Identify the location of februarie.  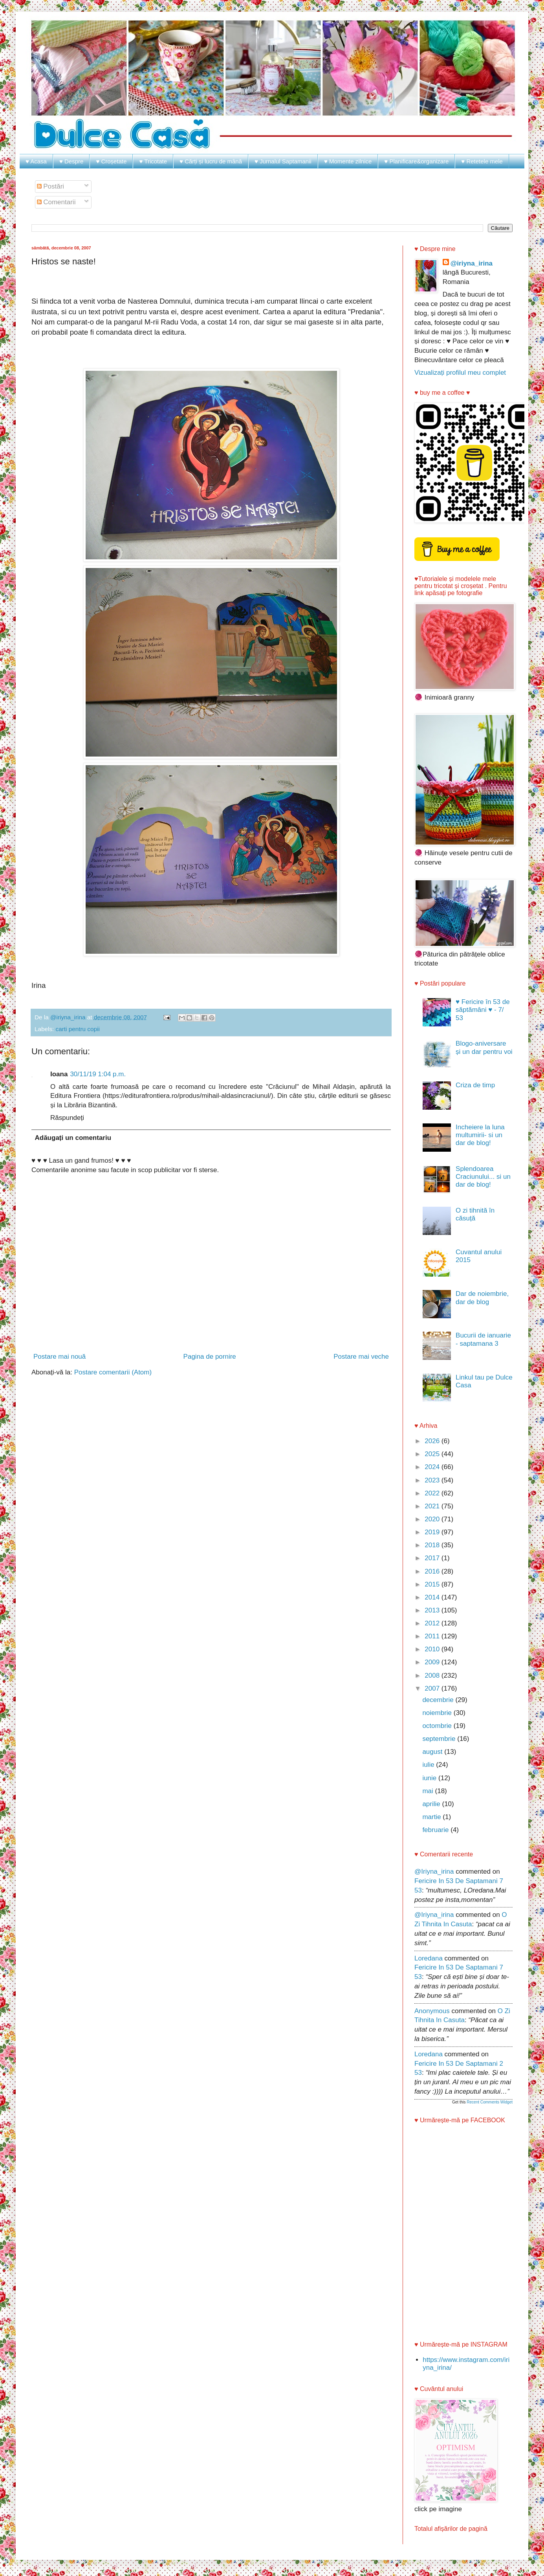
(436, 1830).